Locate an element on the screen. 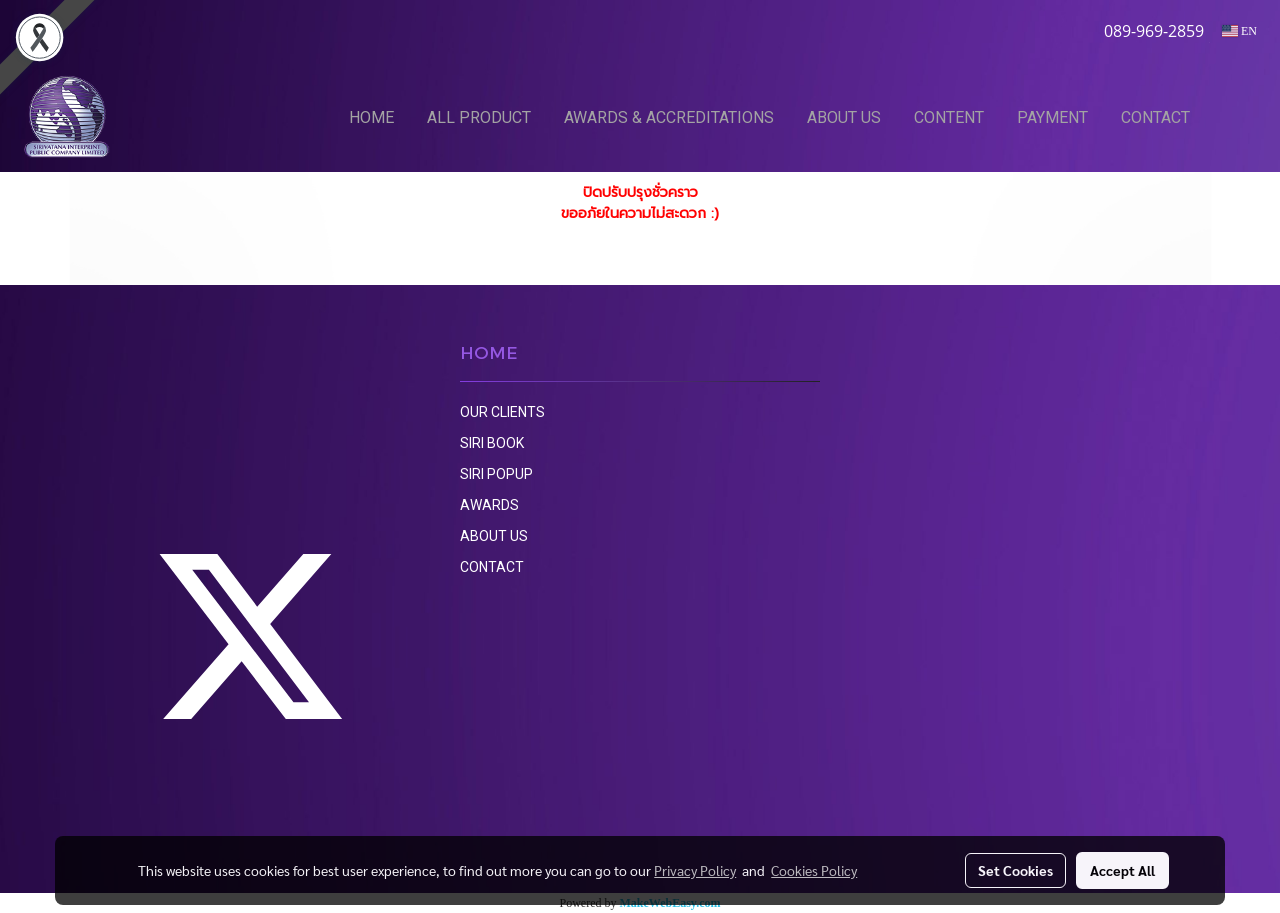  SIRI BOOK is located at coordinates (492, 443).